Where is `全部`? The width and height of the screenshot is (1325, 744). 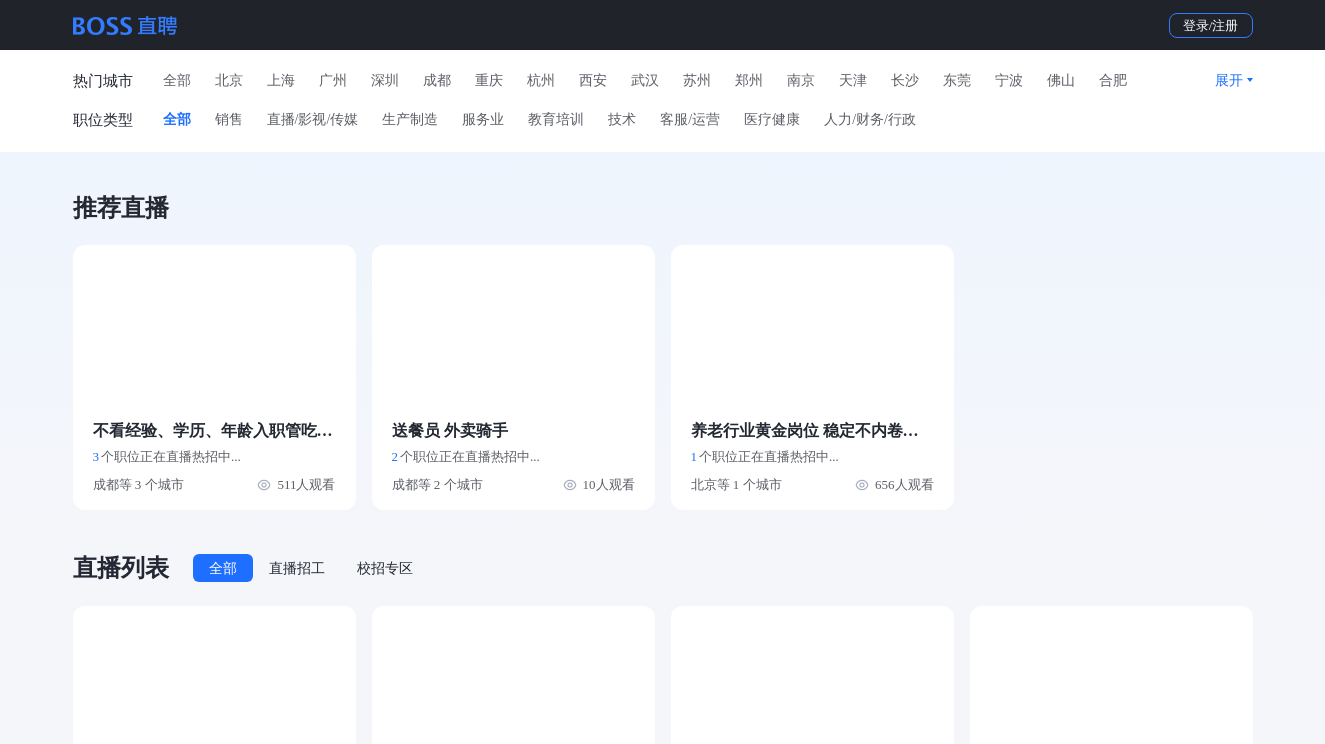
全部 is located at coordinates (177, 80).